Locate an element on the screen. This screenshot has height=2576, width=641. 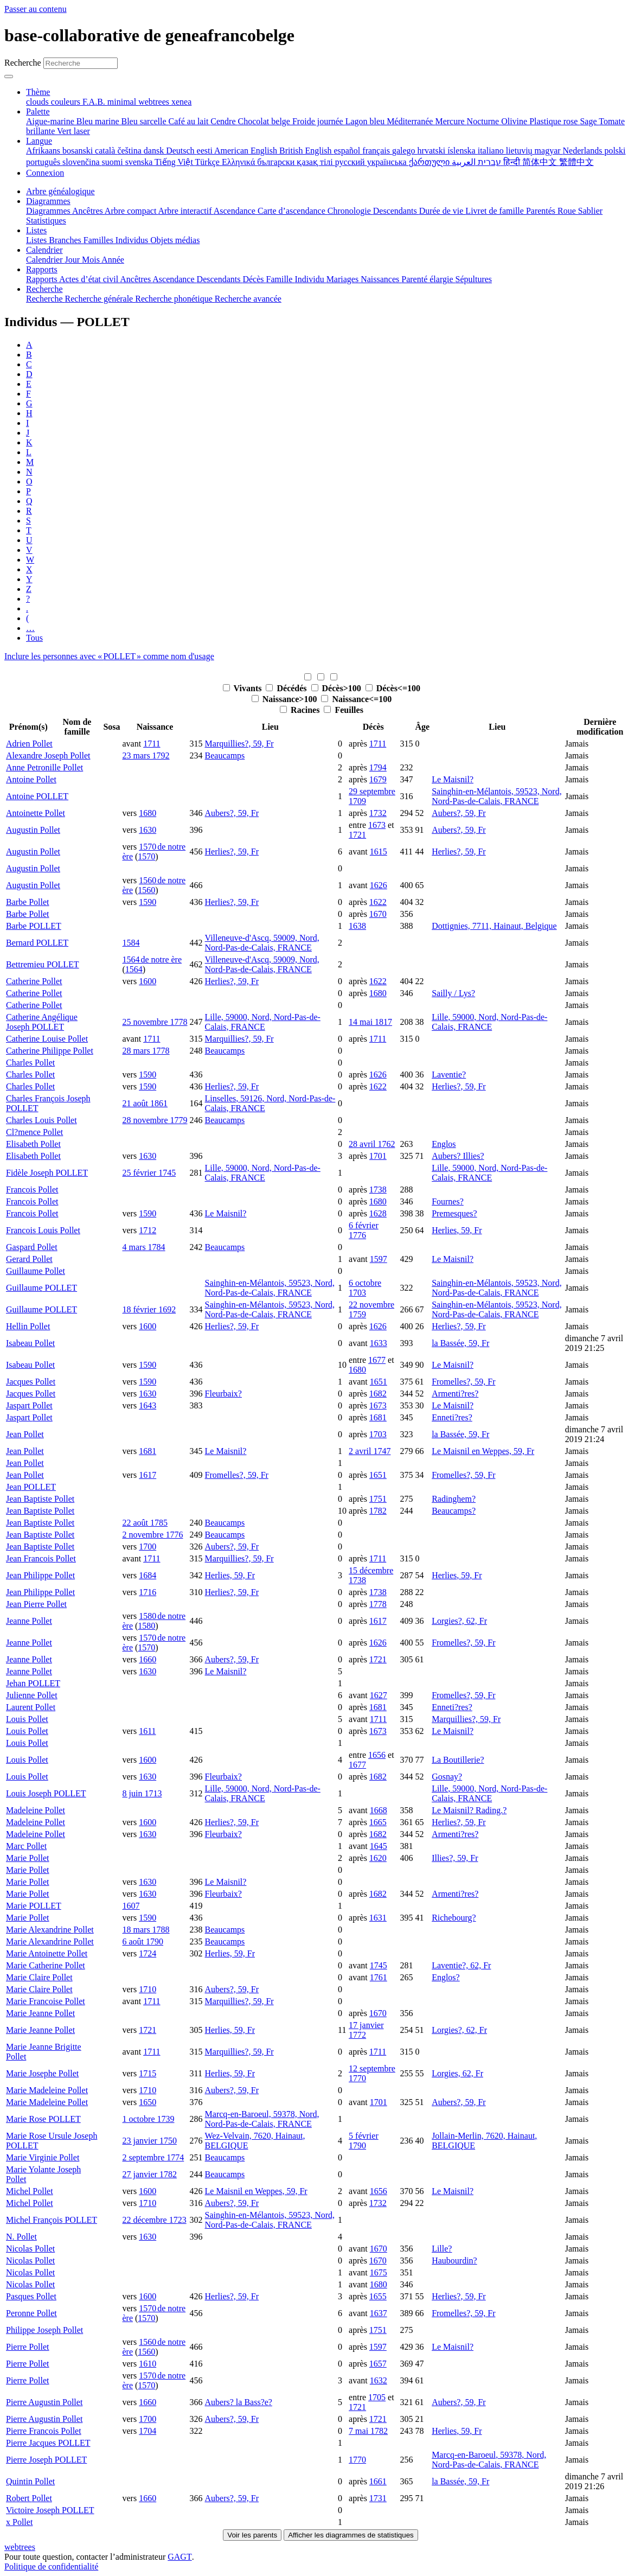
1751 is located at coordinates (378, 1498).